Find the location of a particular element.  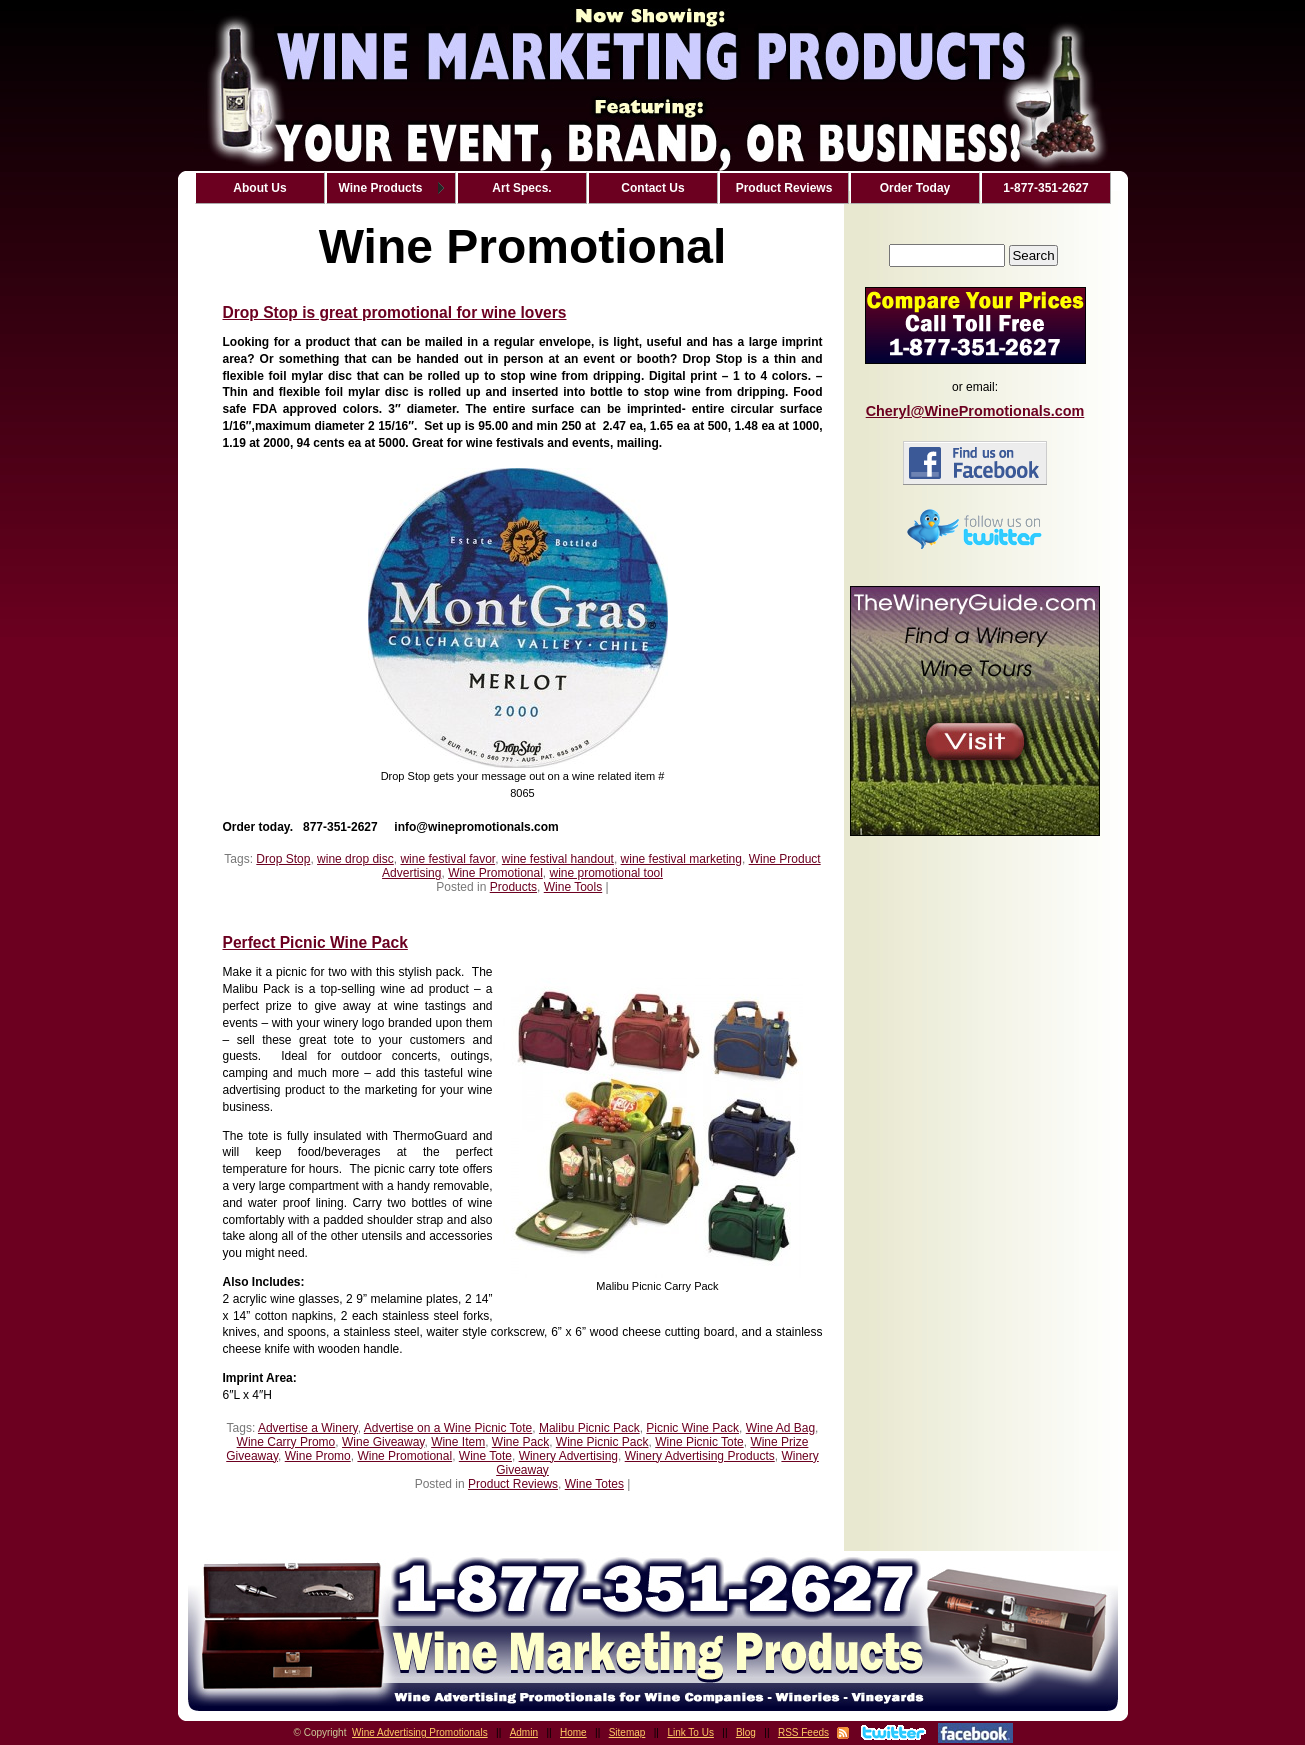

Advertise a Winery is located at coordinates (308, 1428).